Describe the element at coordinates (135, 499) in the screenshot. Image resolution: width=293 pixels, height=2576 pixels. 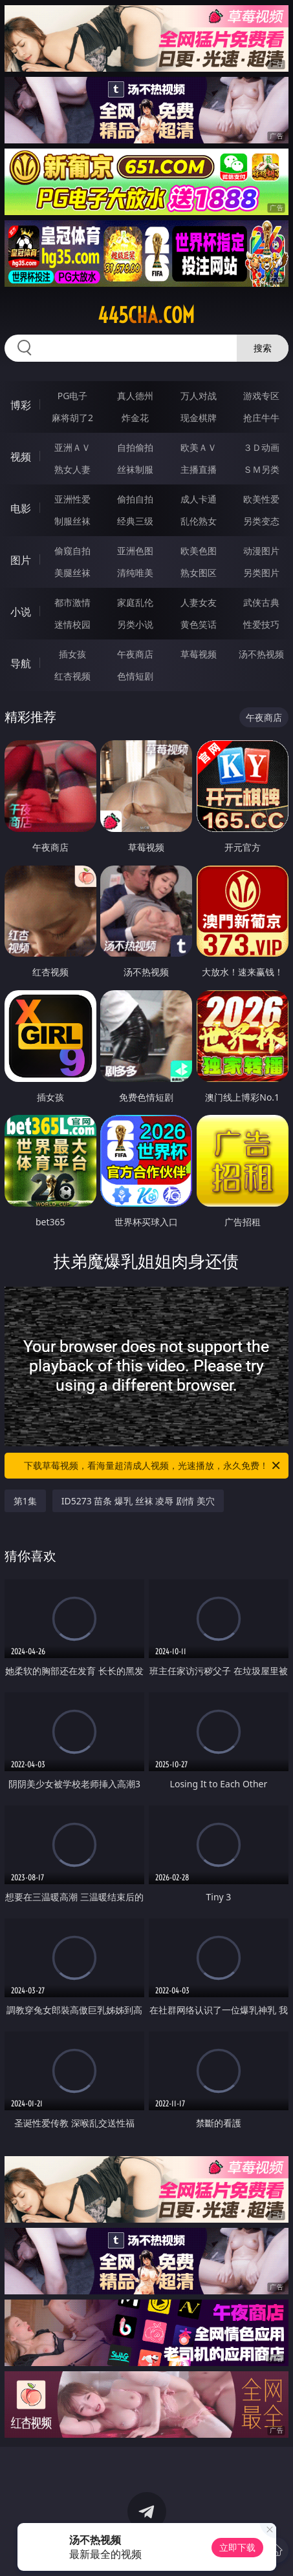
I see `偷拍自拍` at that location.